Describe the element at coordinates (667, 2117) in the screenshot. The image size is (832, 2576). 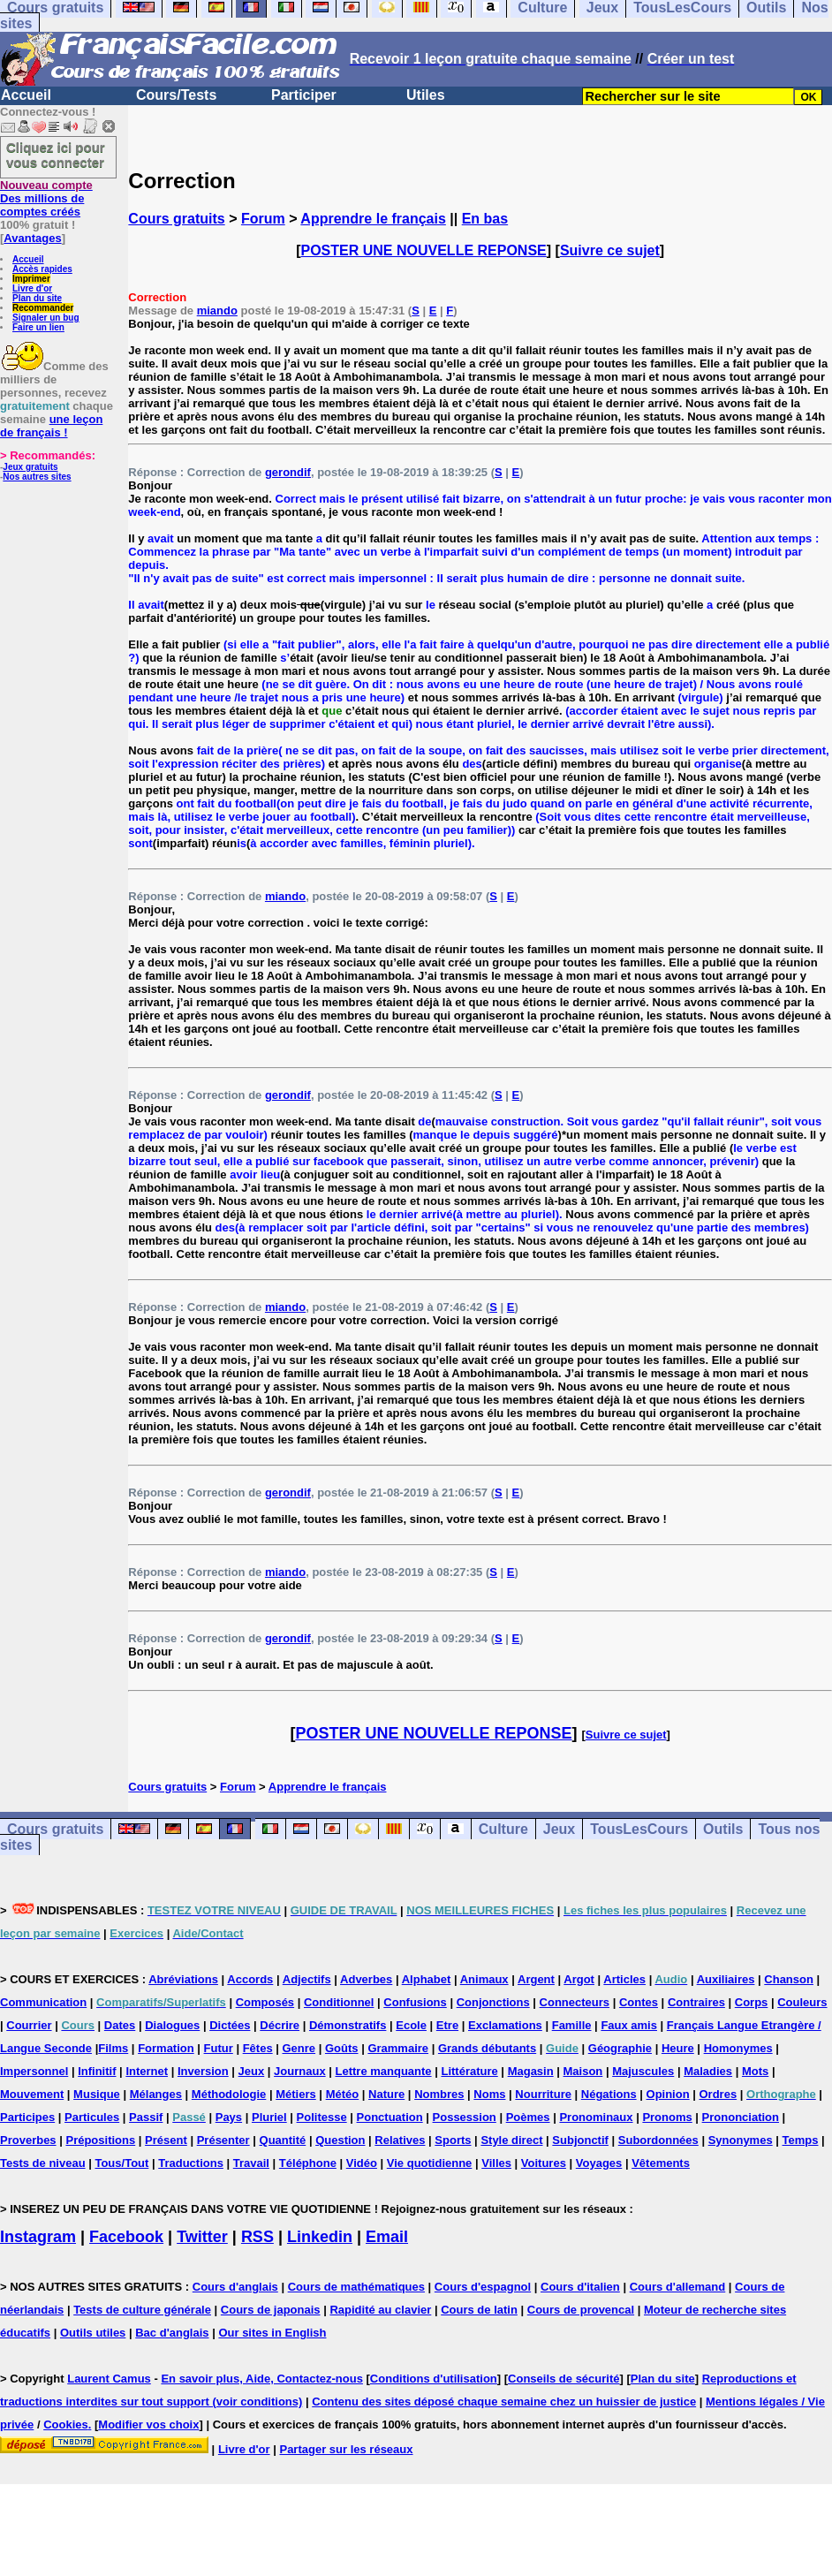
I see `Pronoms` at that location.